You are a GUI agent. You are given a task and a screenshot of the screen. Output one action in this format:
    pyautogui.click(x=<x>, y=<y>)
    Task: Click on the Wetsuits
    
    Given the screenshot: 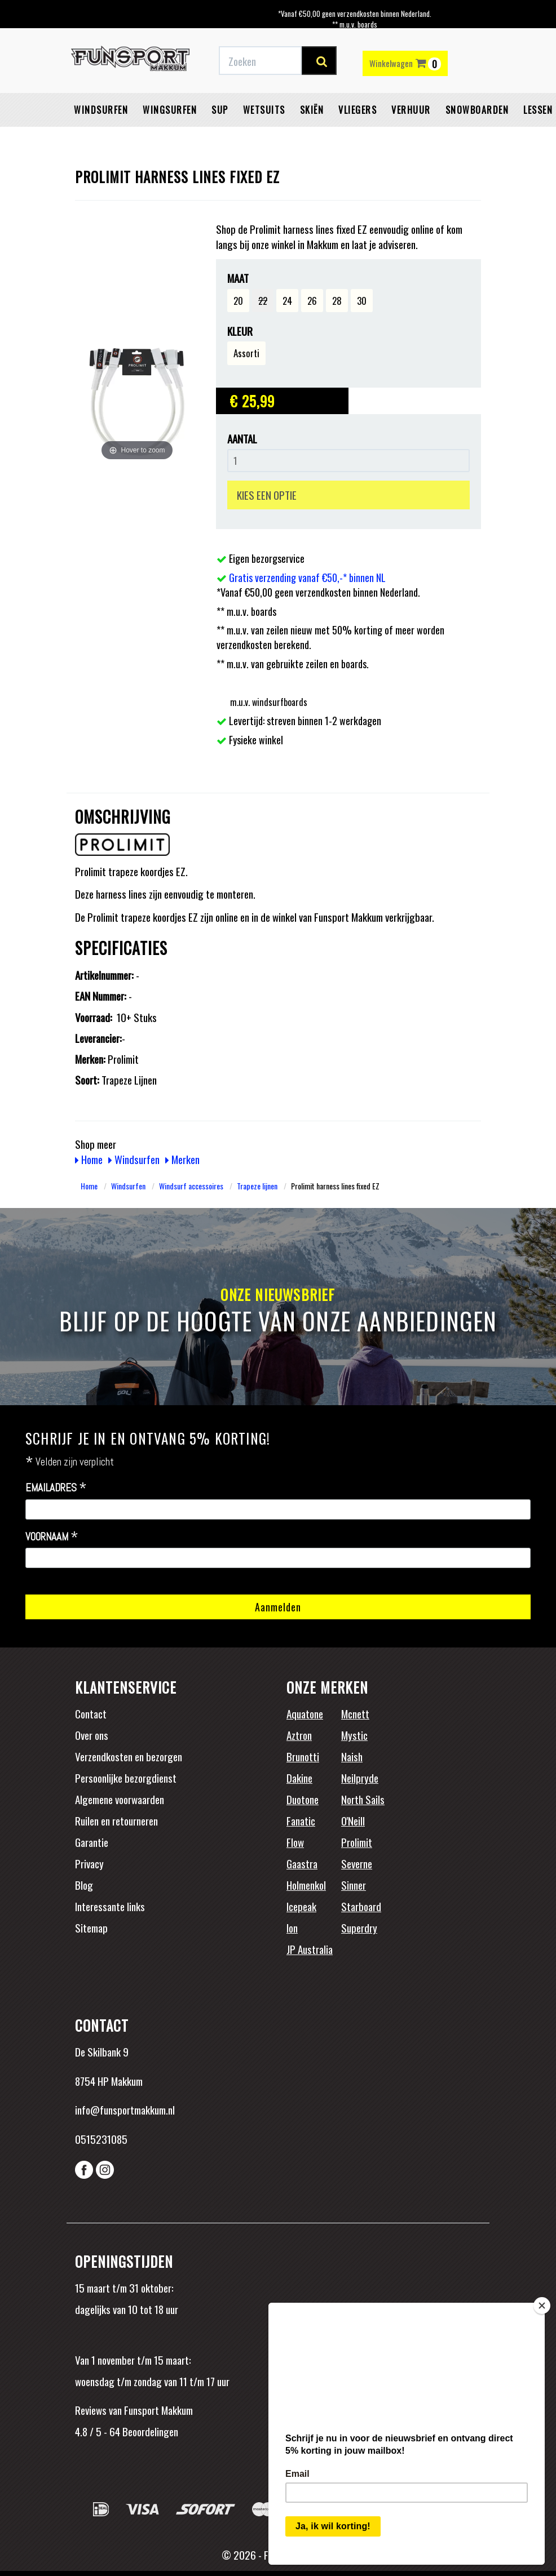 What is the action you would take?
    pyautogui.click(x=264, y=110)
    